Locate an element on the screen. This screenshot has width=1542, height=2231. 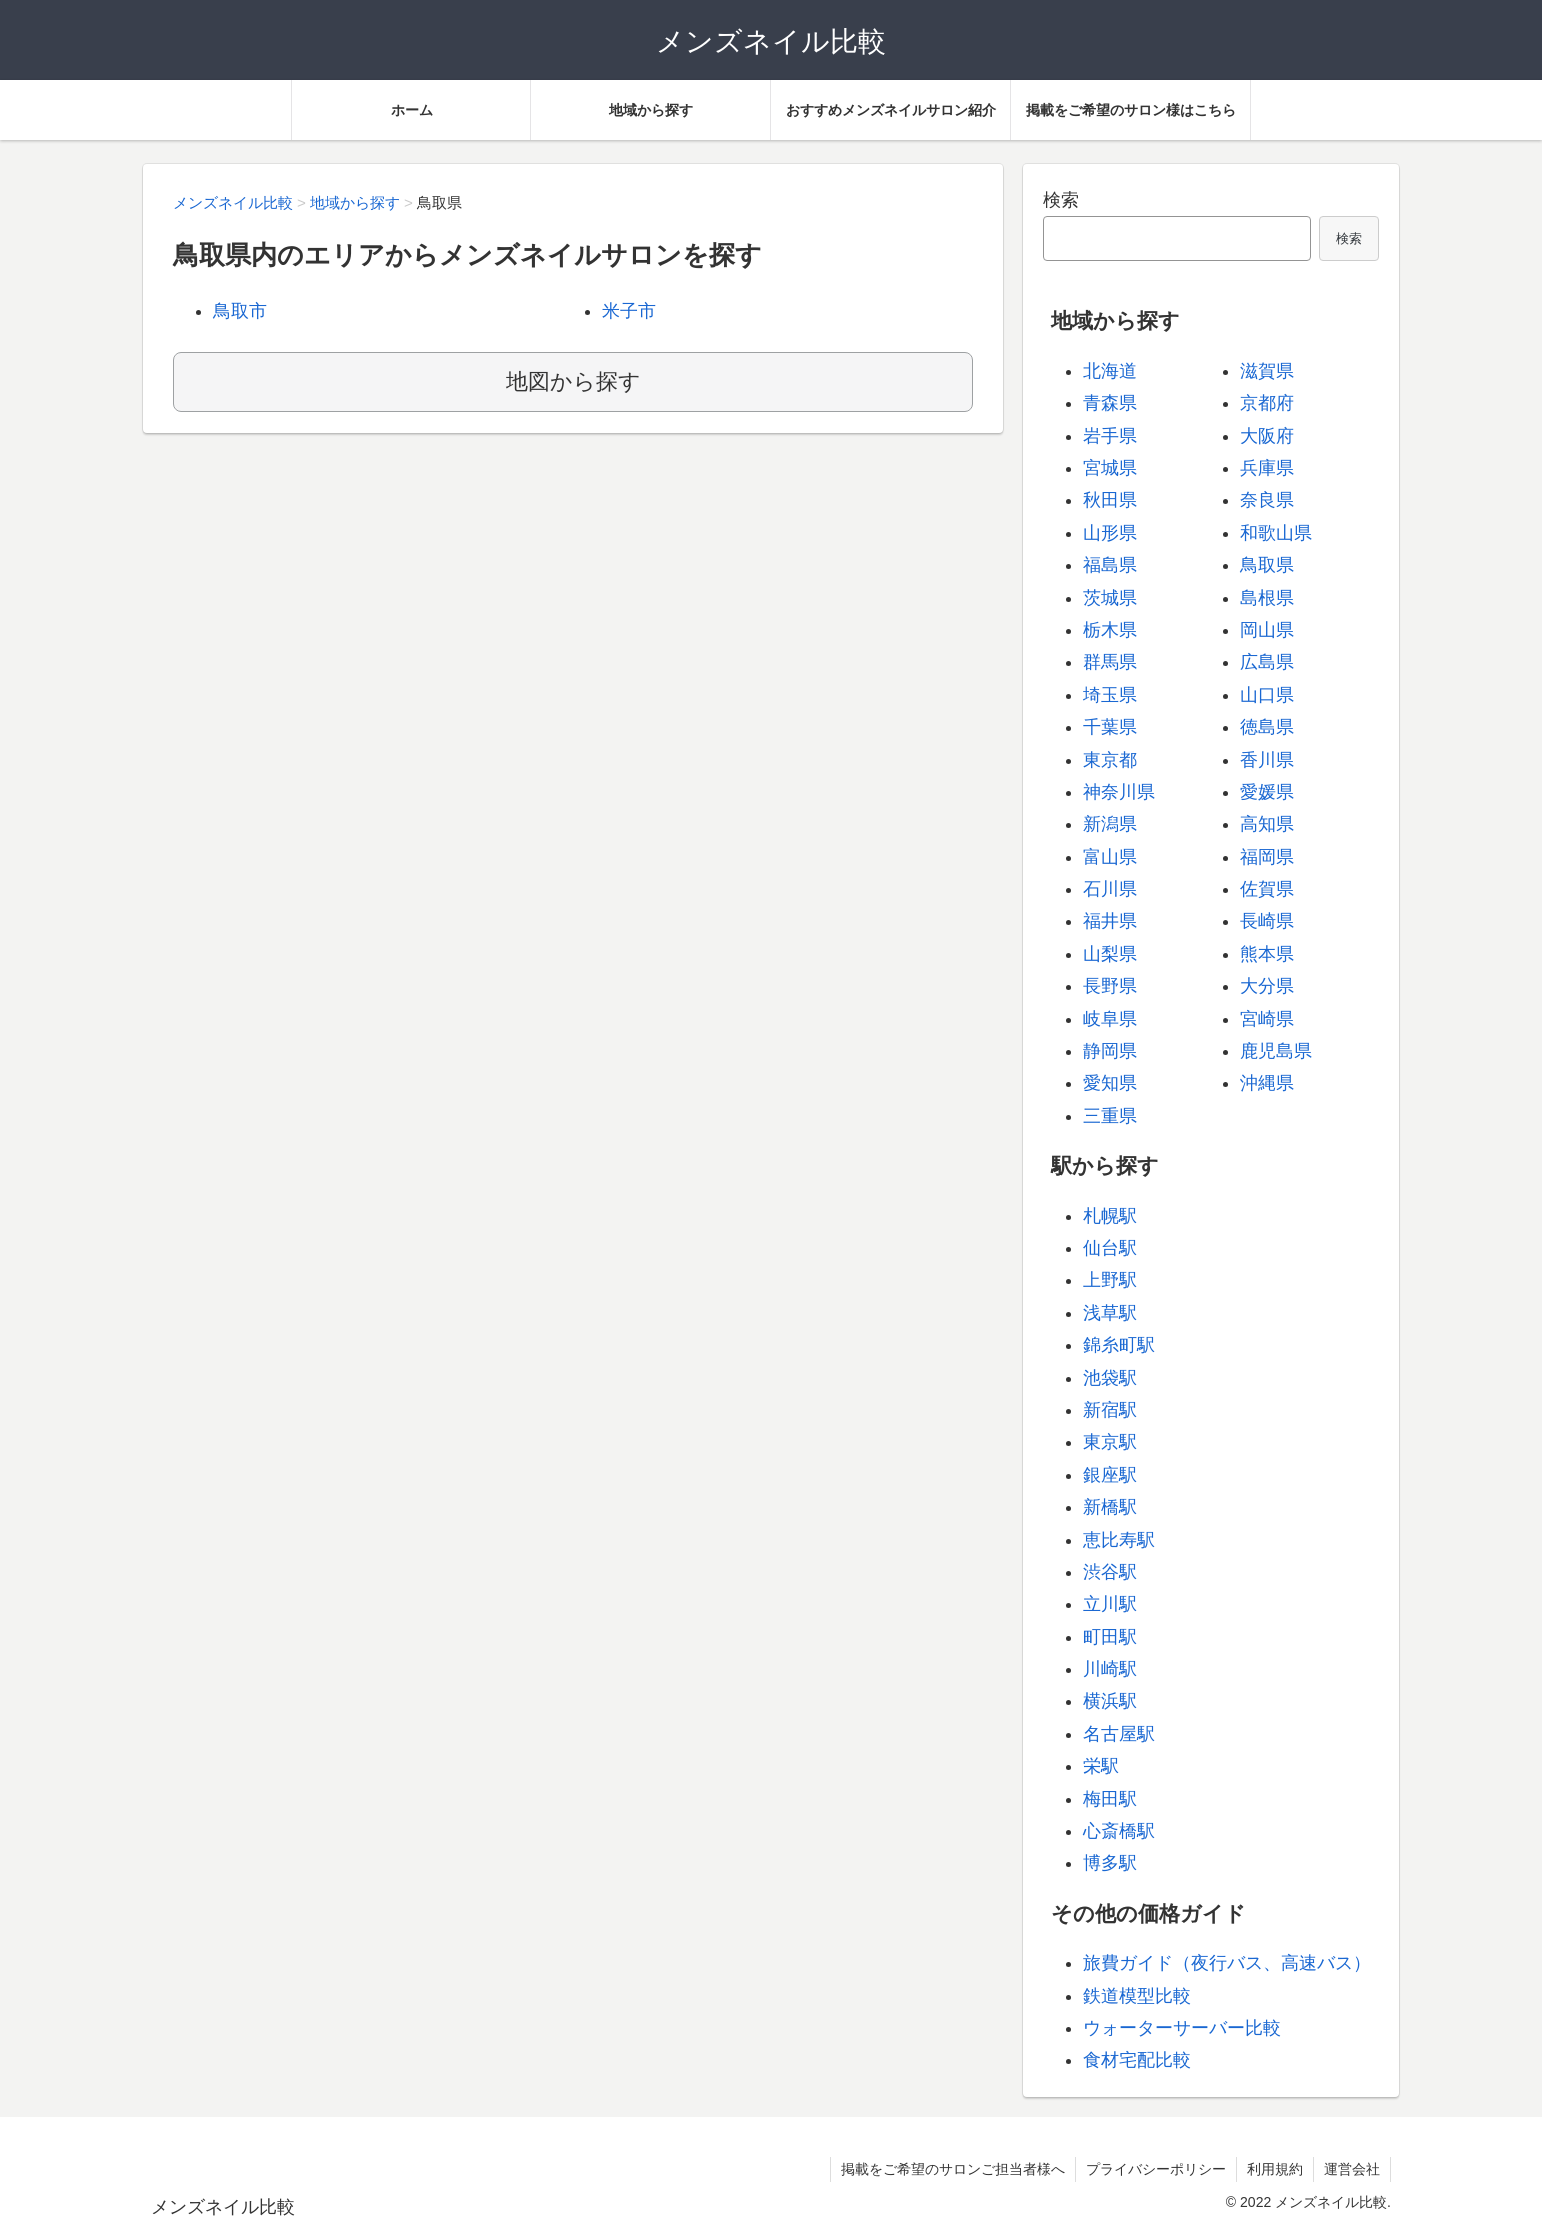
地図から探す is located at coordinates (573, 381).